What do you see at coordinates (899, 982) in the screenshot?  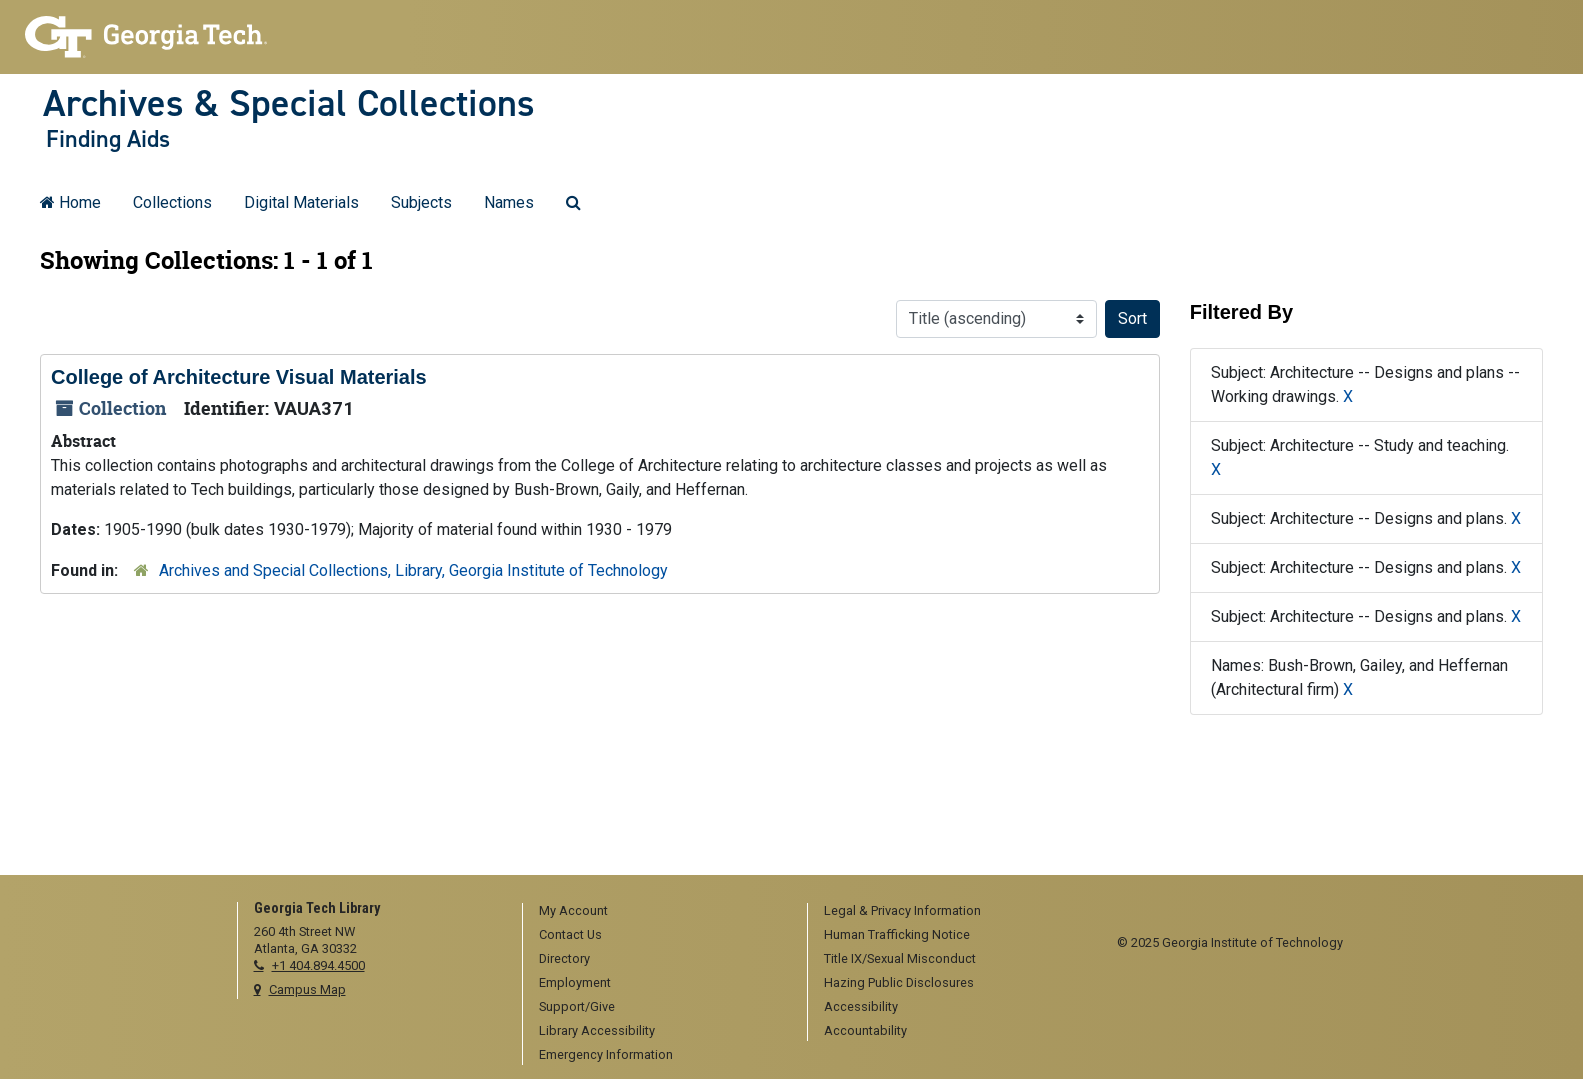 I see `Hazing Public Disclosures` at bounding box center [899, 982].